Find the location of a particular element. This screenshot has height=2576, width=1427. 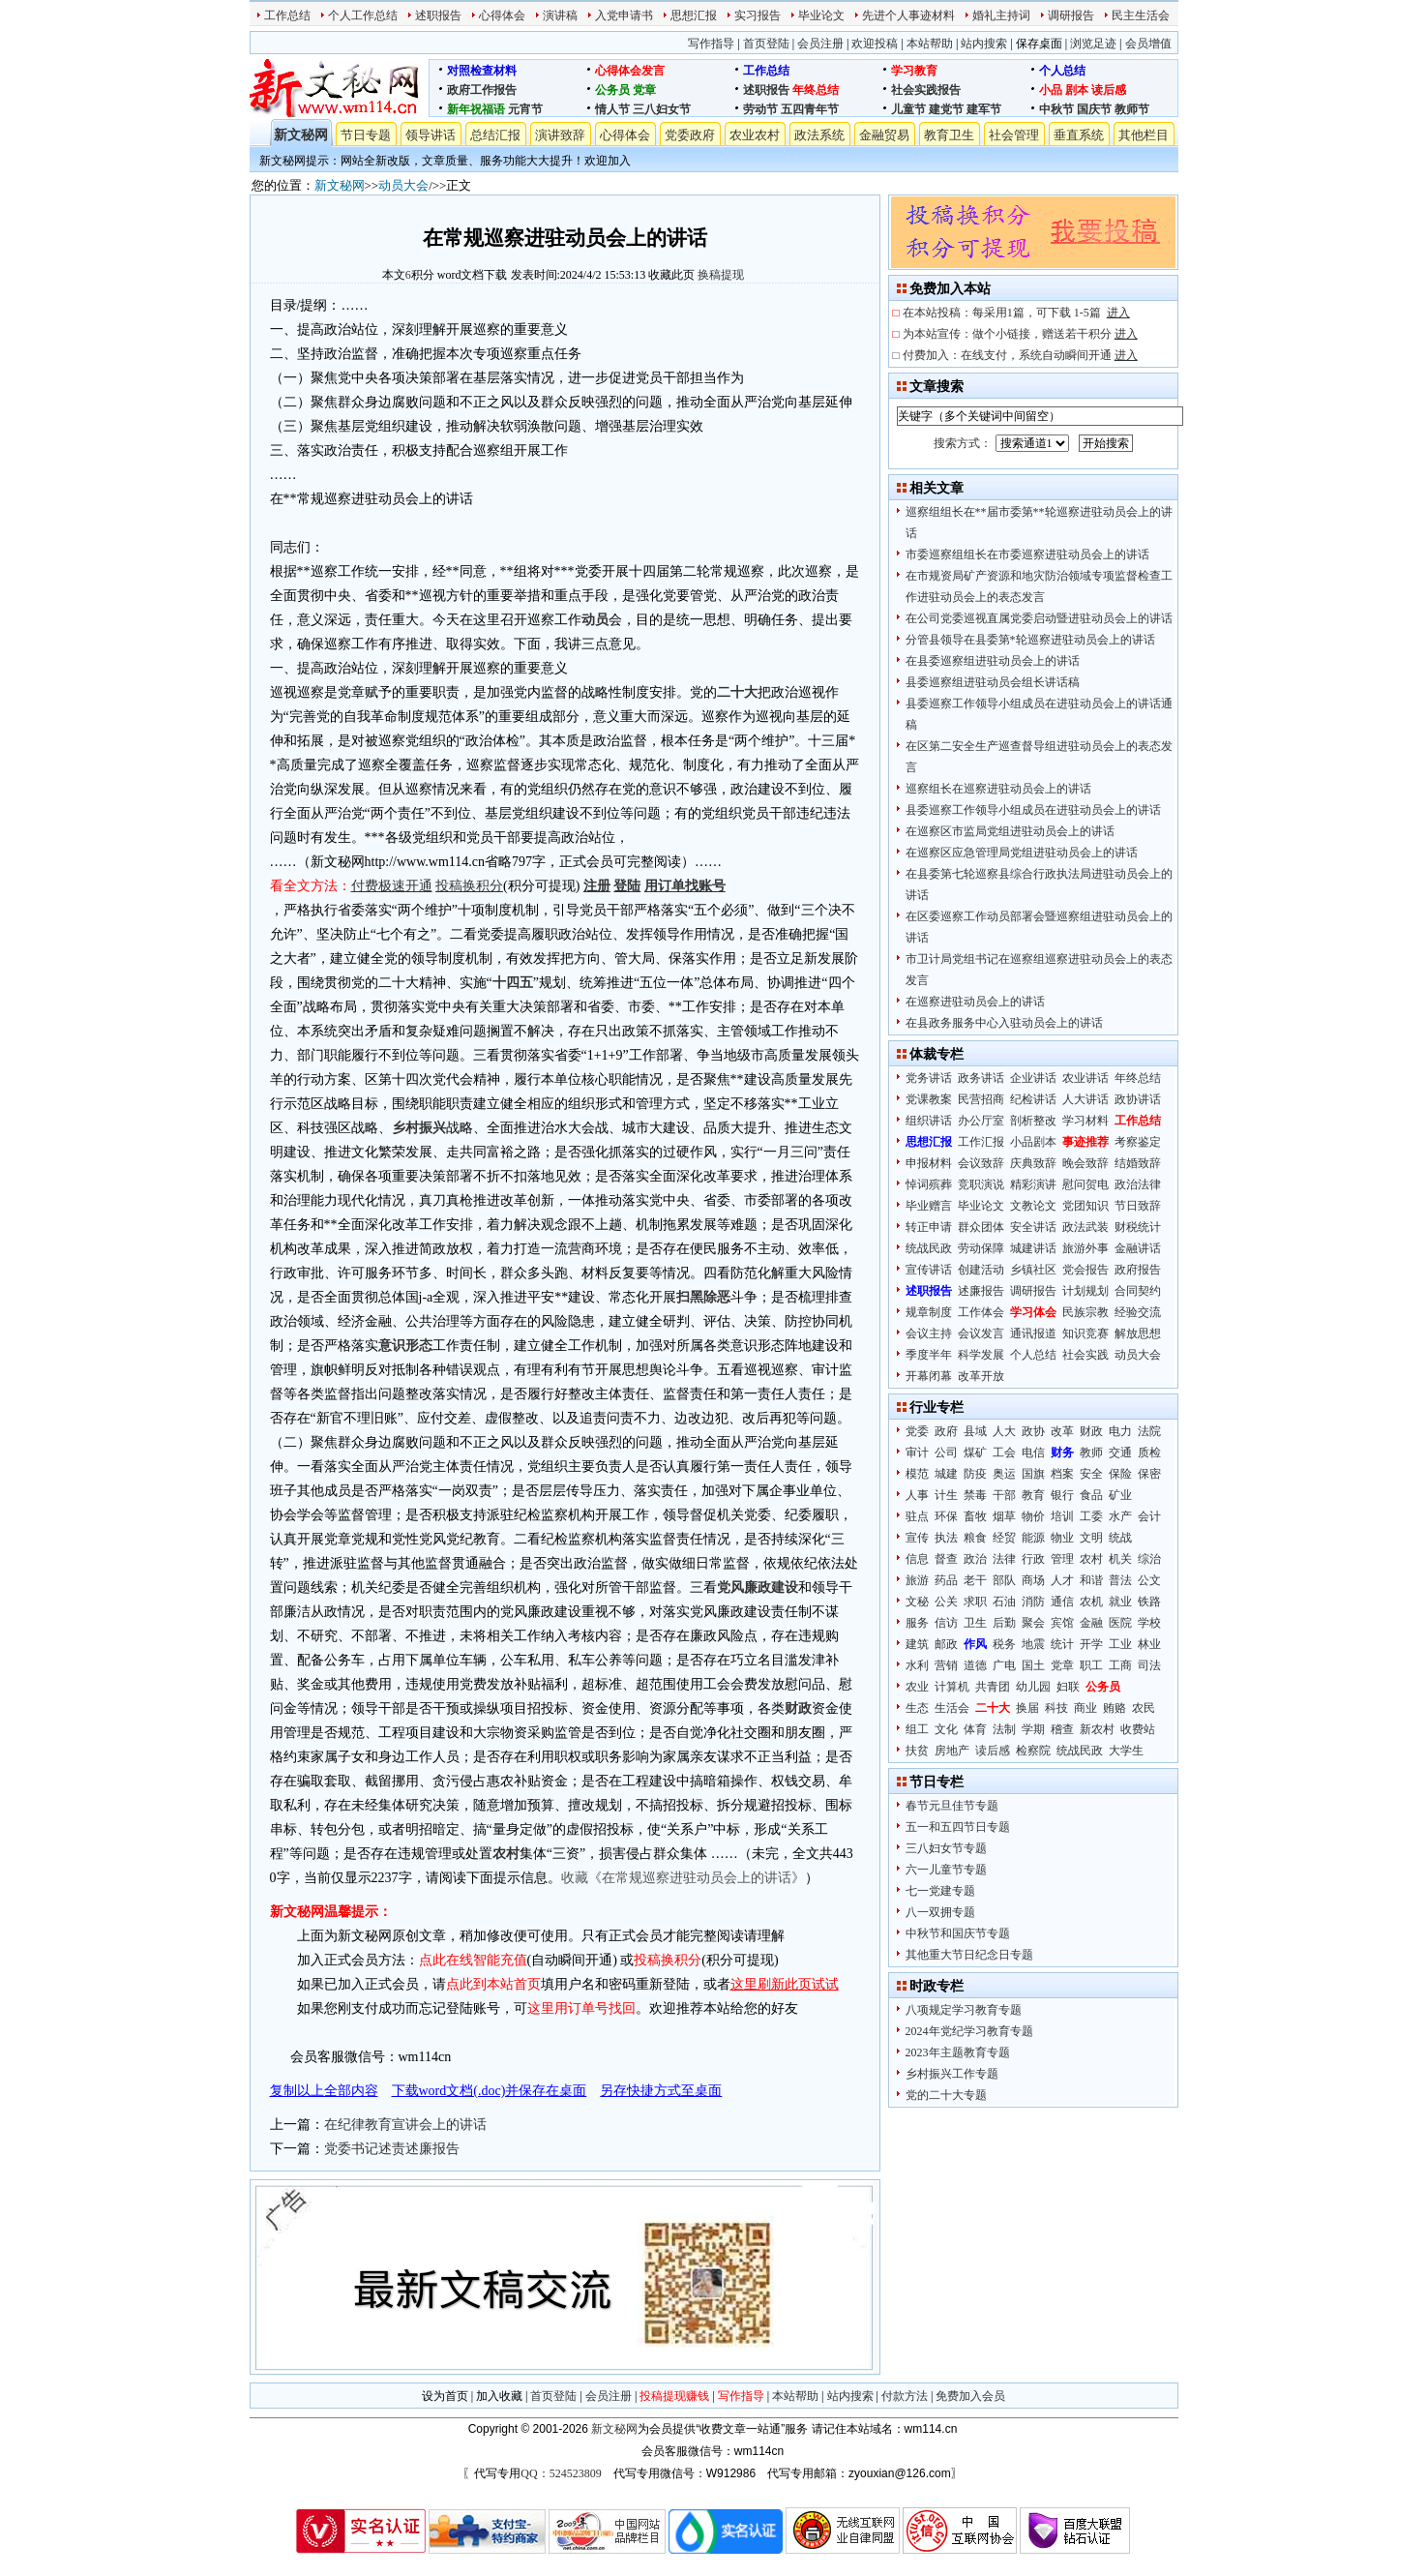

共青团 is located at coordinates (992, 1686).